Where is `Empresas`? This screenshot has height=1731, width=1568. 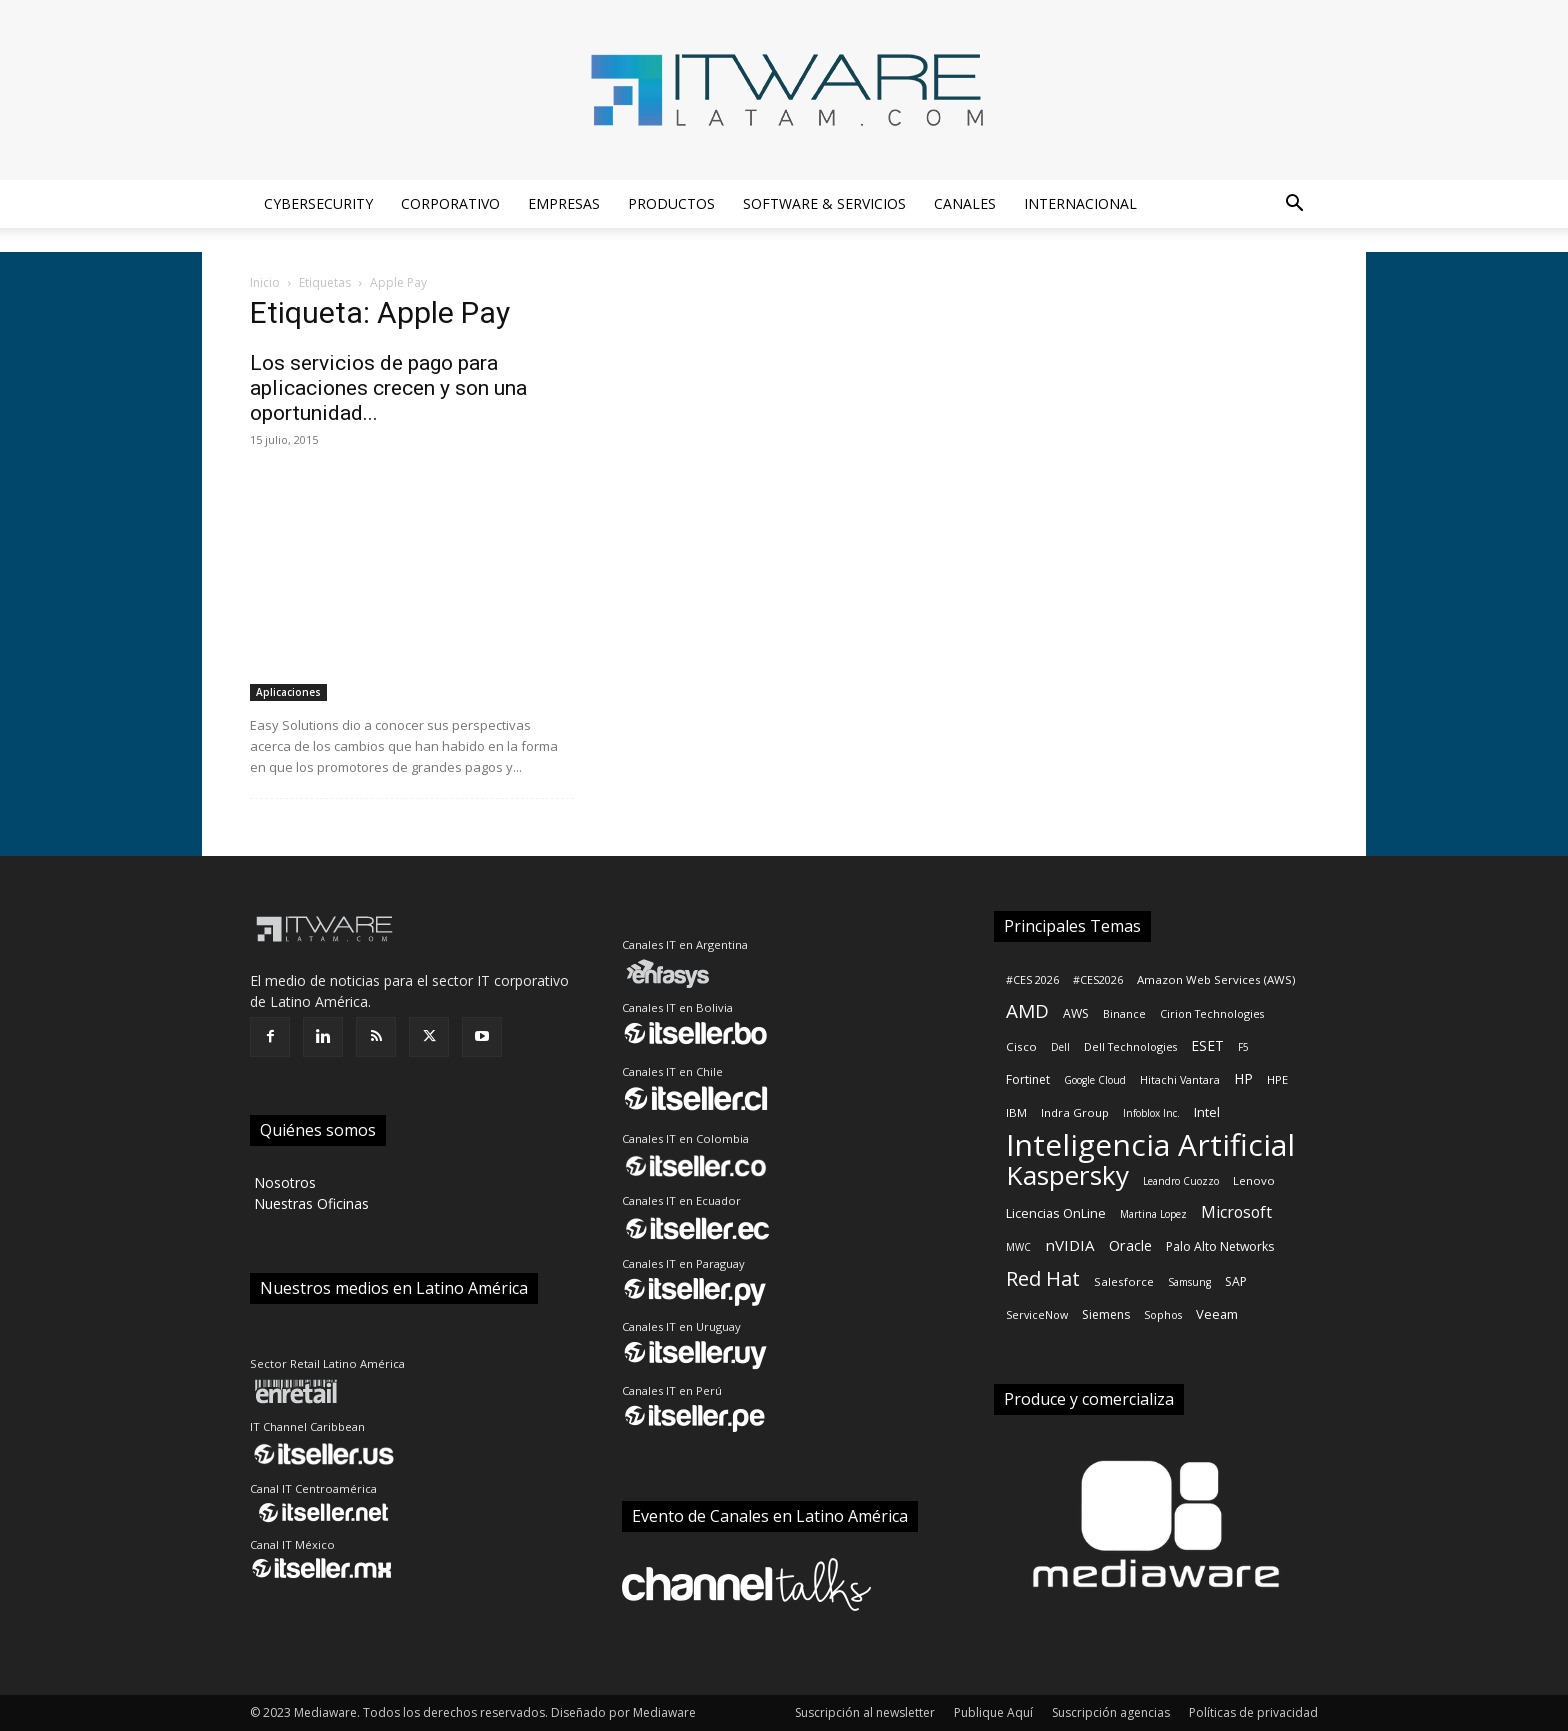 Empresas is located at coordinates (564, 203).